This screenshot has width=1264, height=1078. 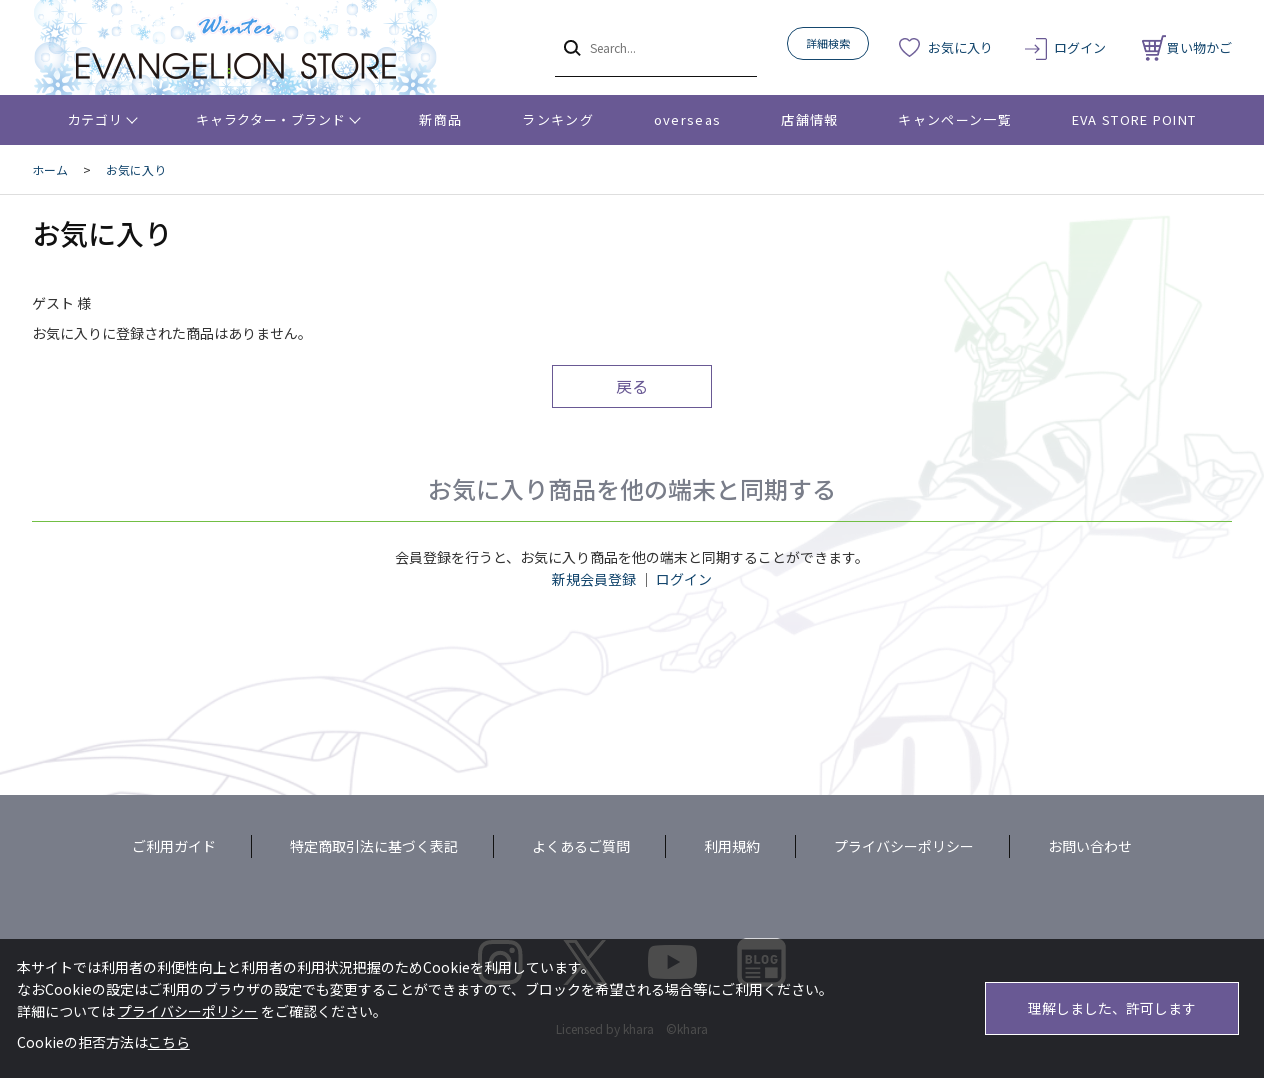 What do you see at coordinates (270, 119) in the screenshot?
I see `キャラクター・ブランド` at bounding box center [270, 119].